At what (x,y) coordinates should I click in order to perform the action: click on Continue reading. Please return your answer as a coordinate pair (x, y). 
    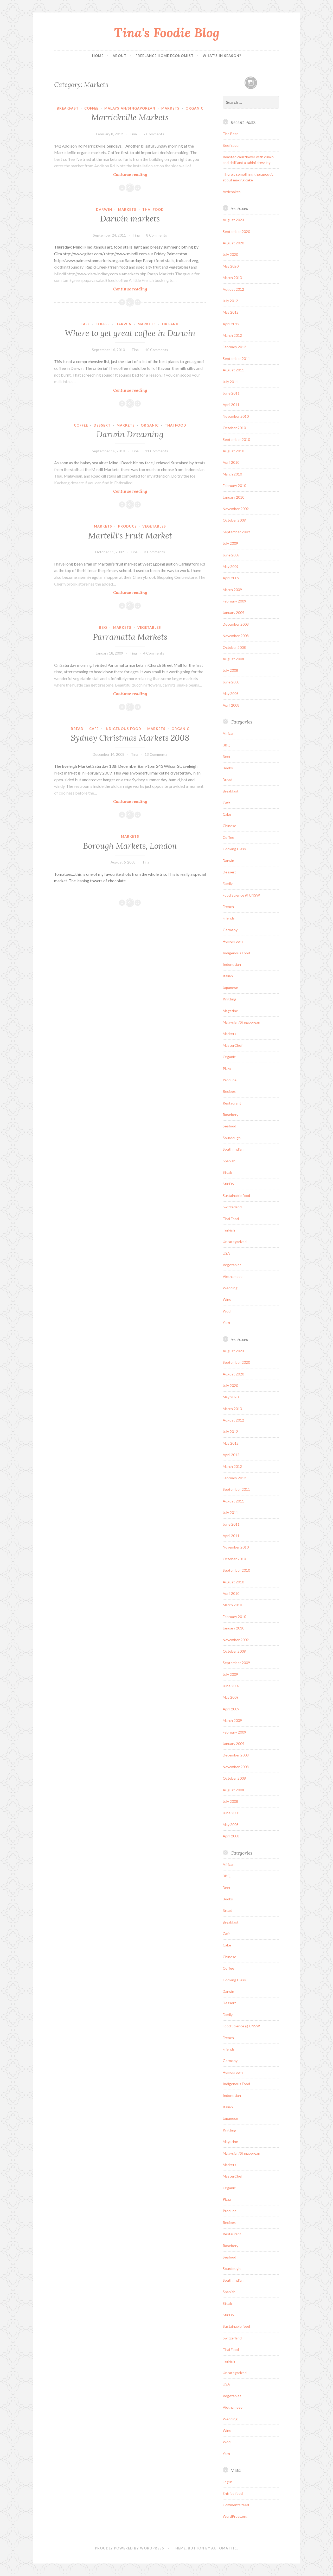
    Looking at the image, I should click on (142, 174).